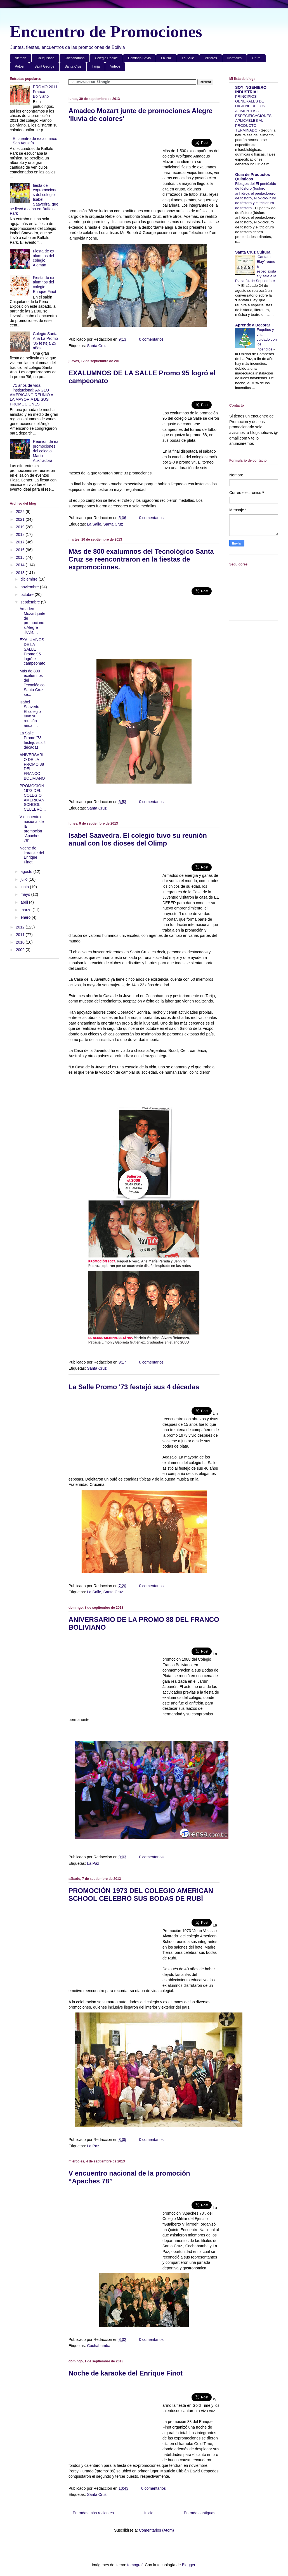  Describe the element at coordinates (166, 58) in the screenshot. I see `La Paz` at that location.